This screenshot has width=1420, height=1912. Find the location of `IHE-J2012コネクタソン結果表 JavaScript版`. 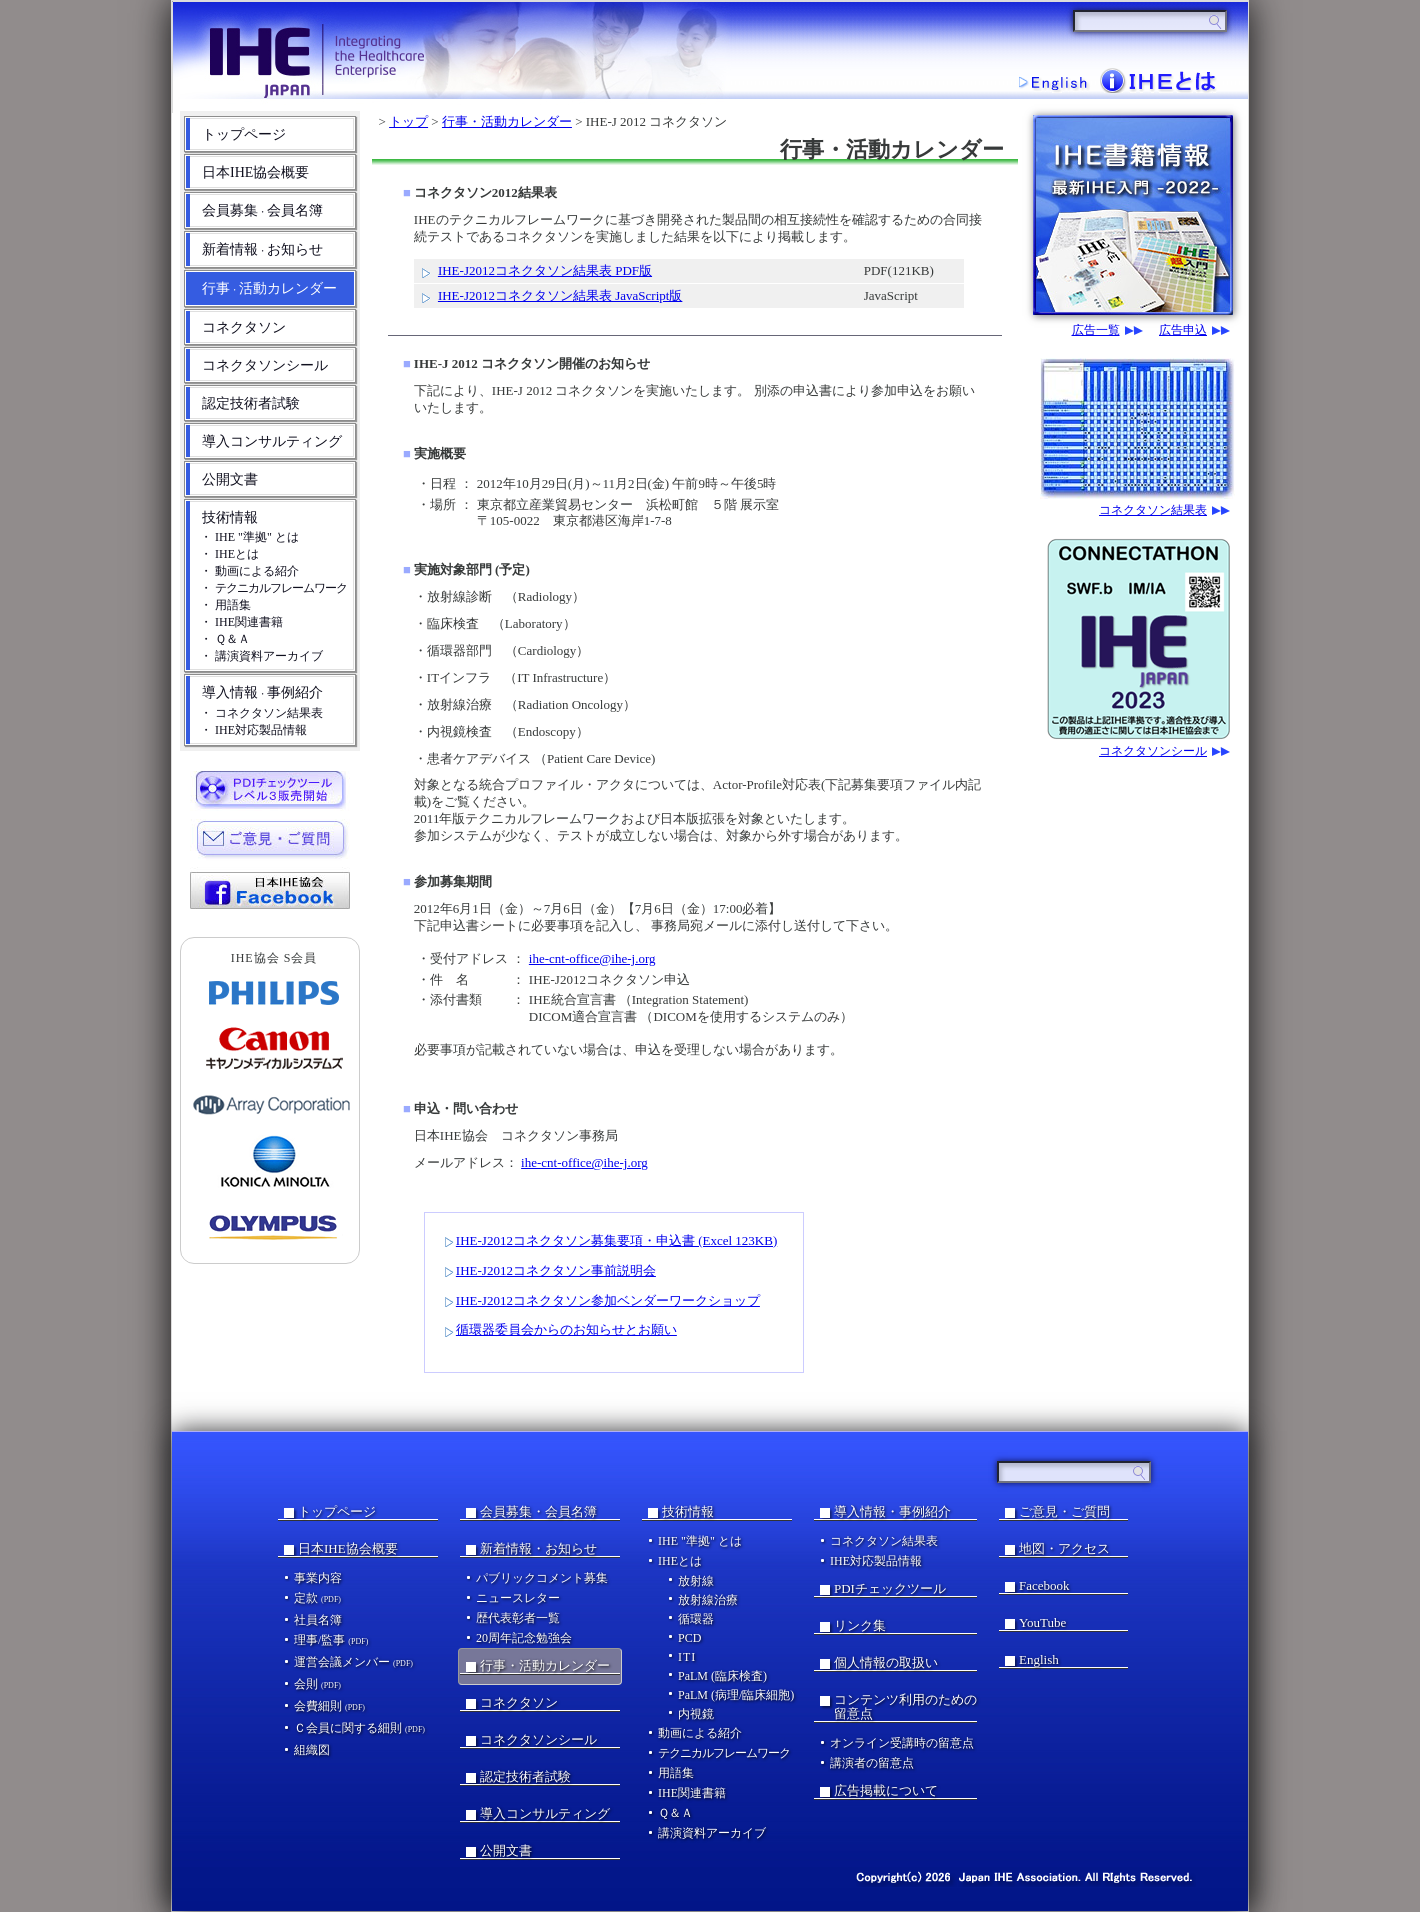

IHE-J2012コネクタソン結果表 JavaScript版 is located at coordinates (560, 295).